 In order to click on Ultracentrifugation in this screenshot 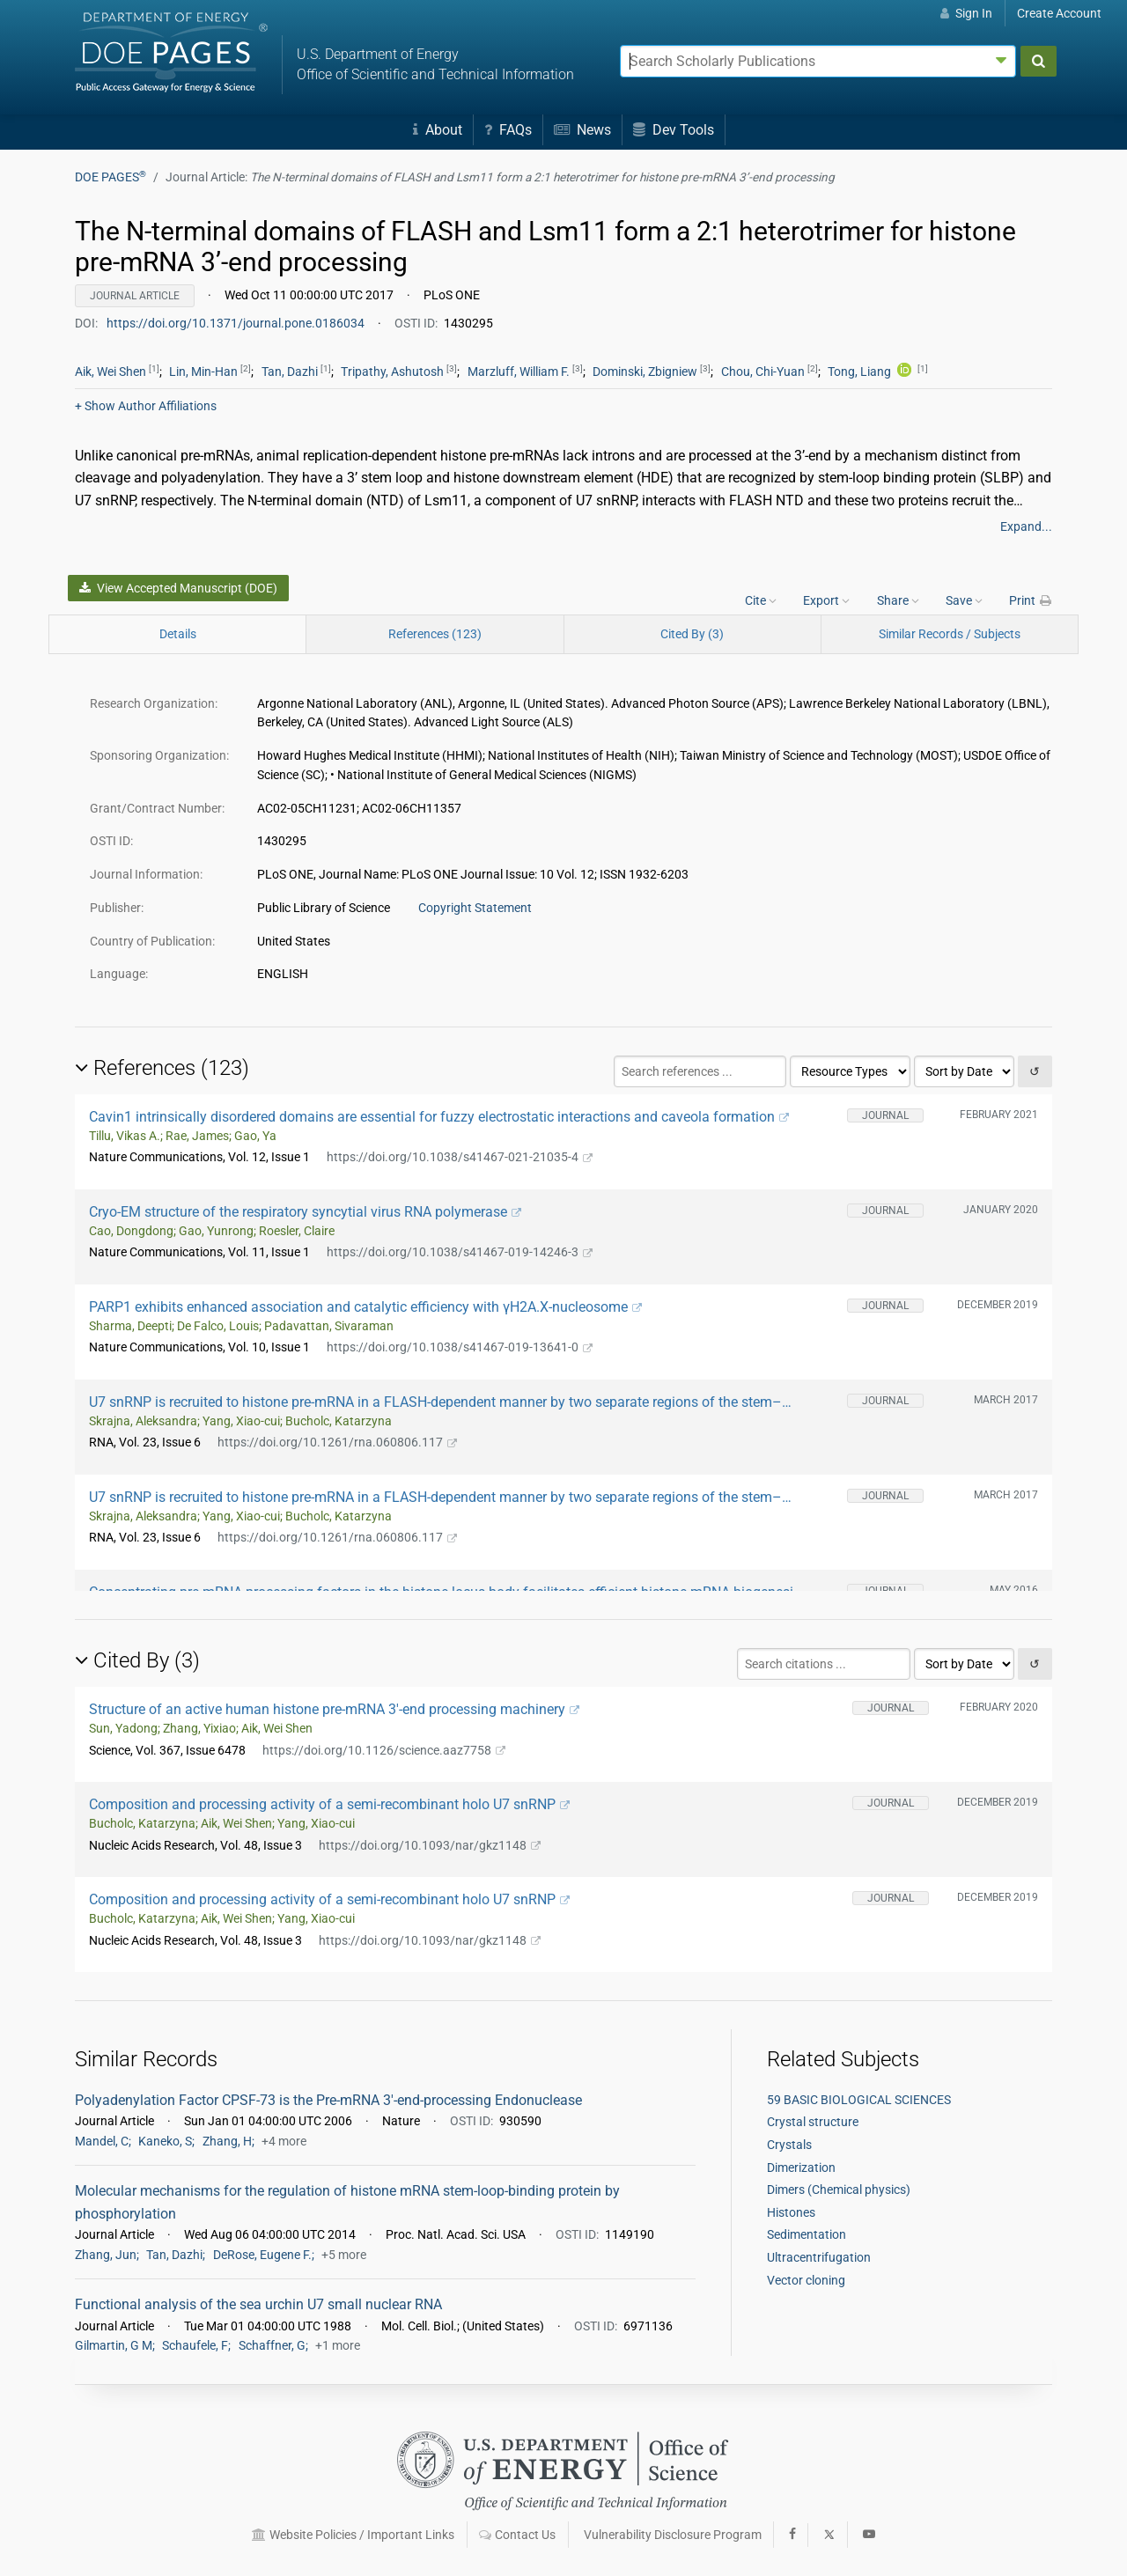, I will do `click(819, 2257)`.